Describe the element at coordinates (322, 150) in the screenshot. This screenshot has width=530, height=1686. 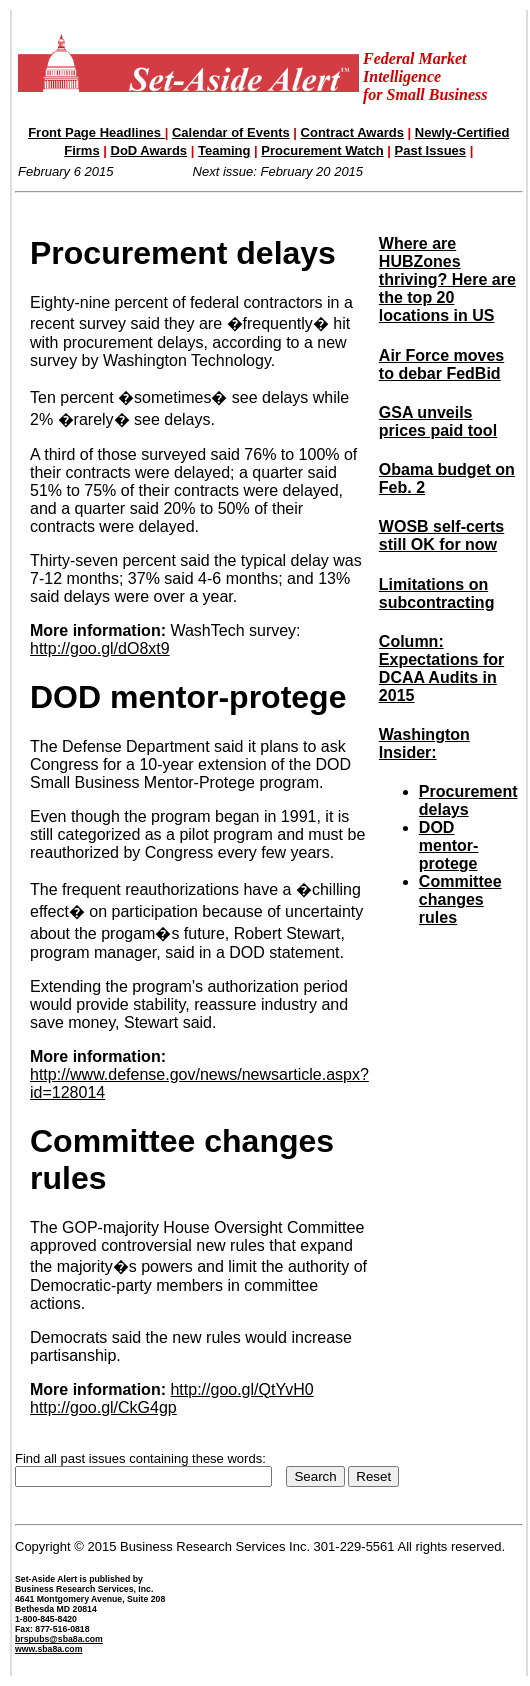
I see `Procurement Watch` at that location.